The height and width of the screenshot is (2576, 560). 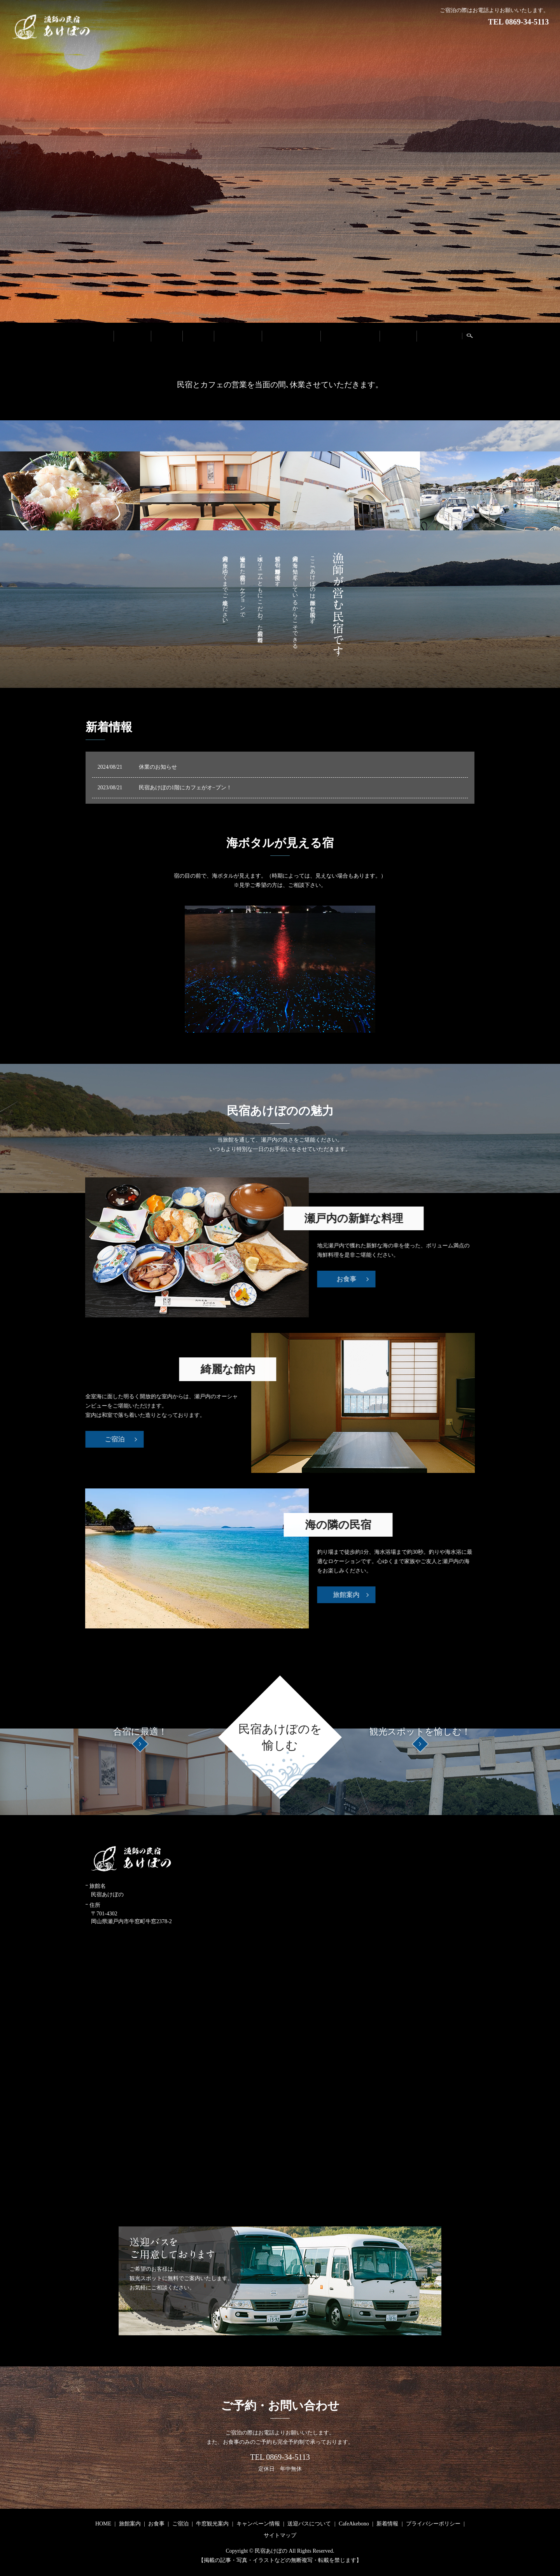 What do you see at coordinates (439, 336) in the screenshot?
I see `CafeAkebono` at bounding box center [439, 336].